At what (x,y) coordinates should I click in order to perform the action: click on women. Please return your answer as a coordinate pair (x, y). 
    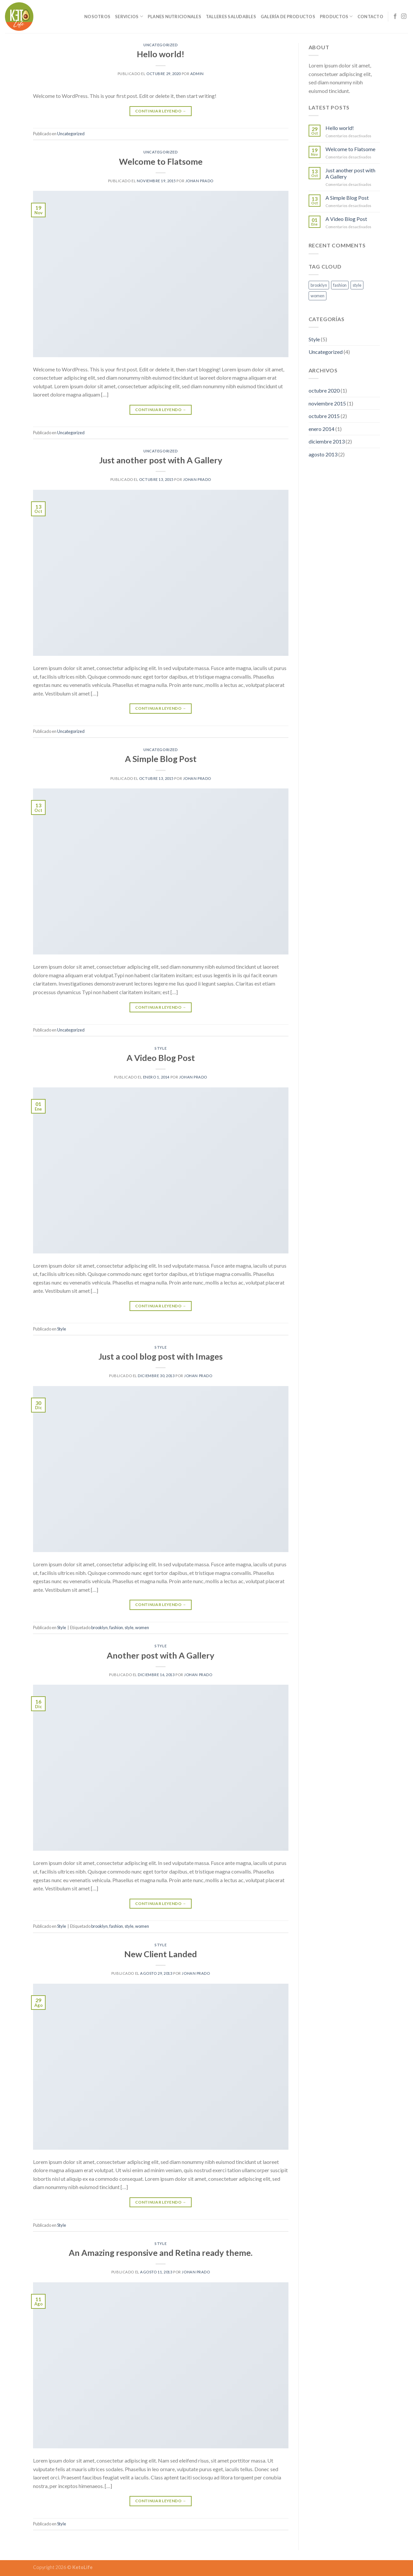
    Looking at the image, I should click on (142, 1627).